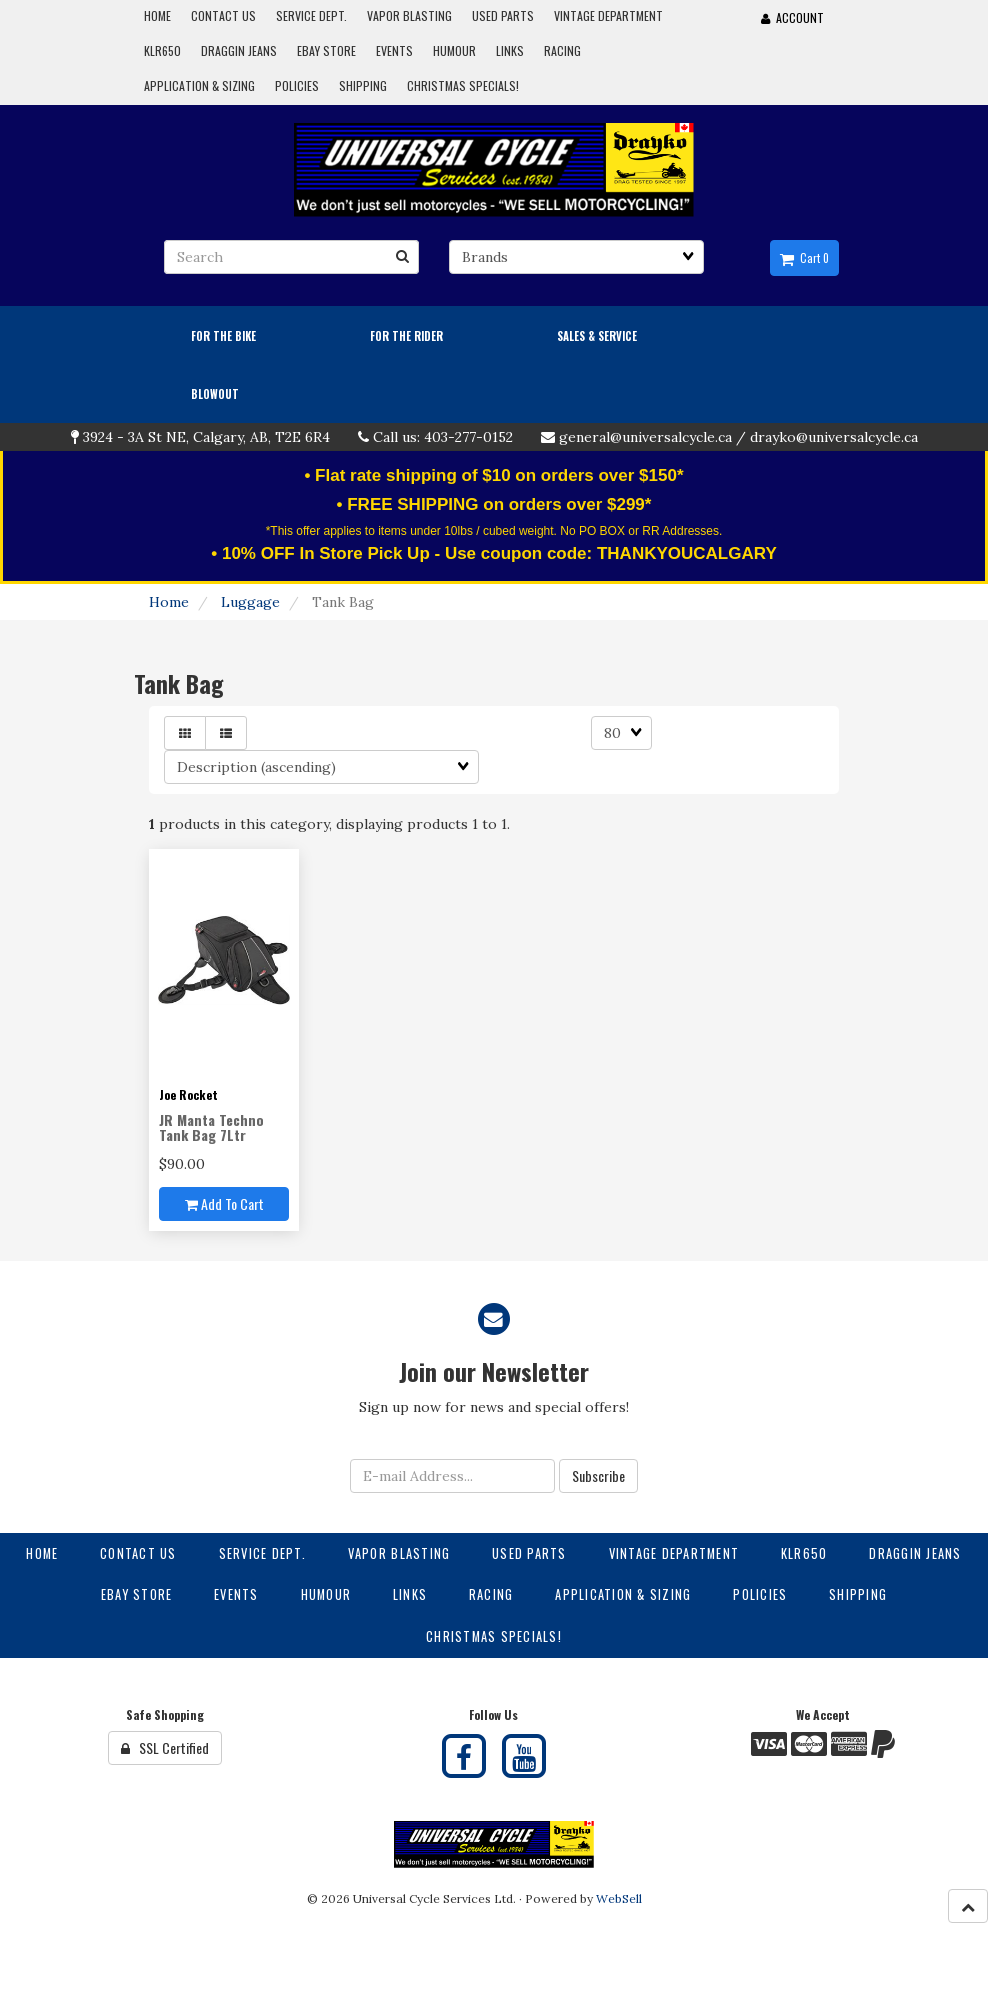  I want to click on Home, so click(169, 602).